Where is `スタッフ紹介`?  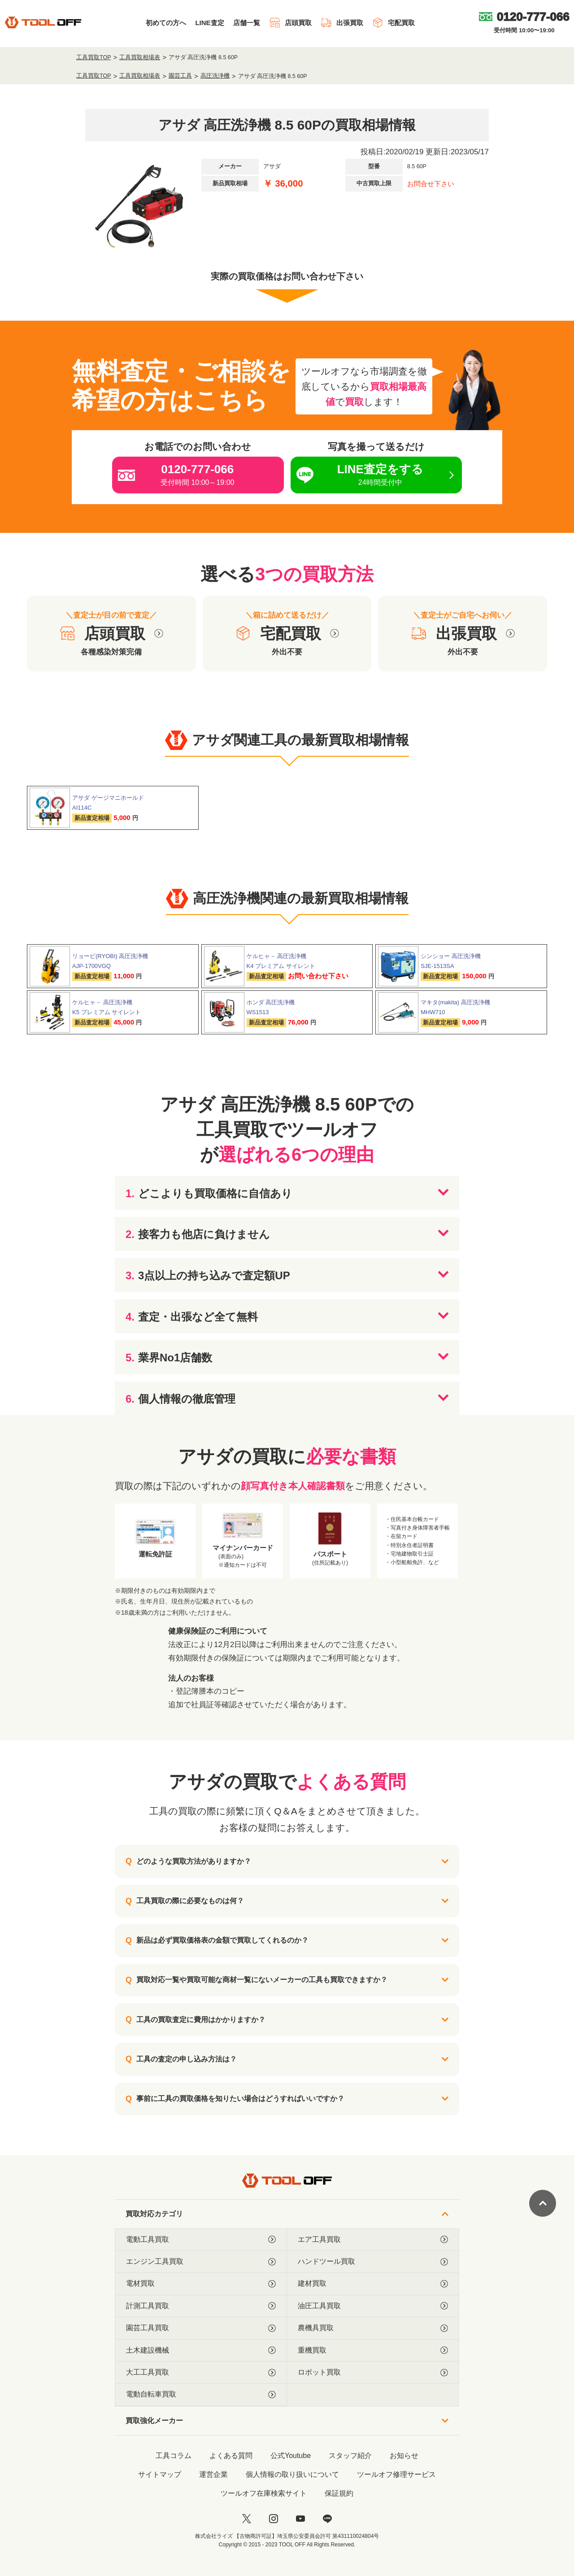
スタッフ紹介 is located at coordinates (350, 2455).